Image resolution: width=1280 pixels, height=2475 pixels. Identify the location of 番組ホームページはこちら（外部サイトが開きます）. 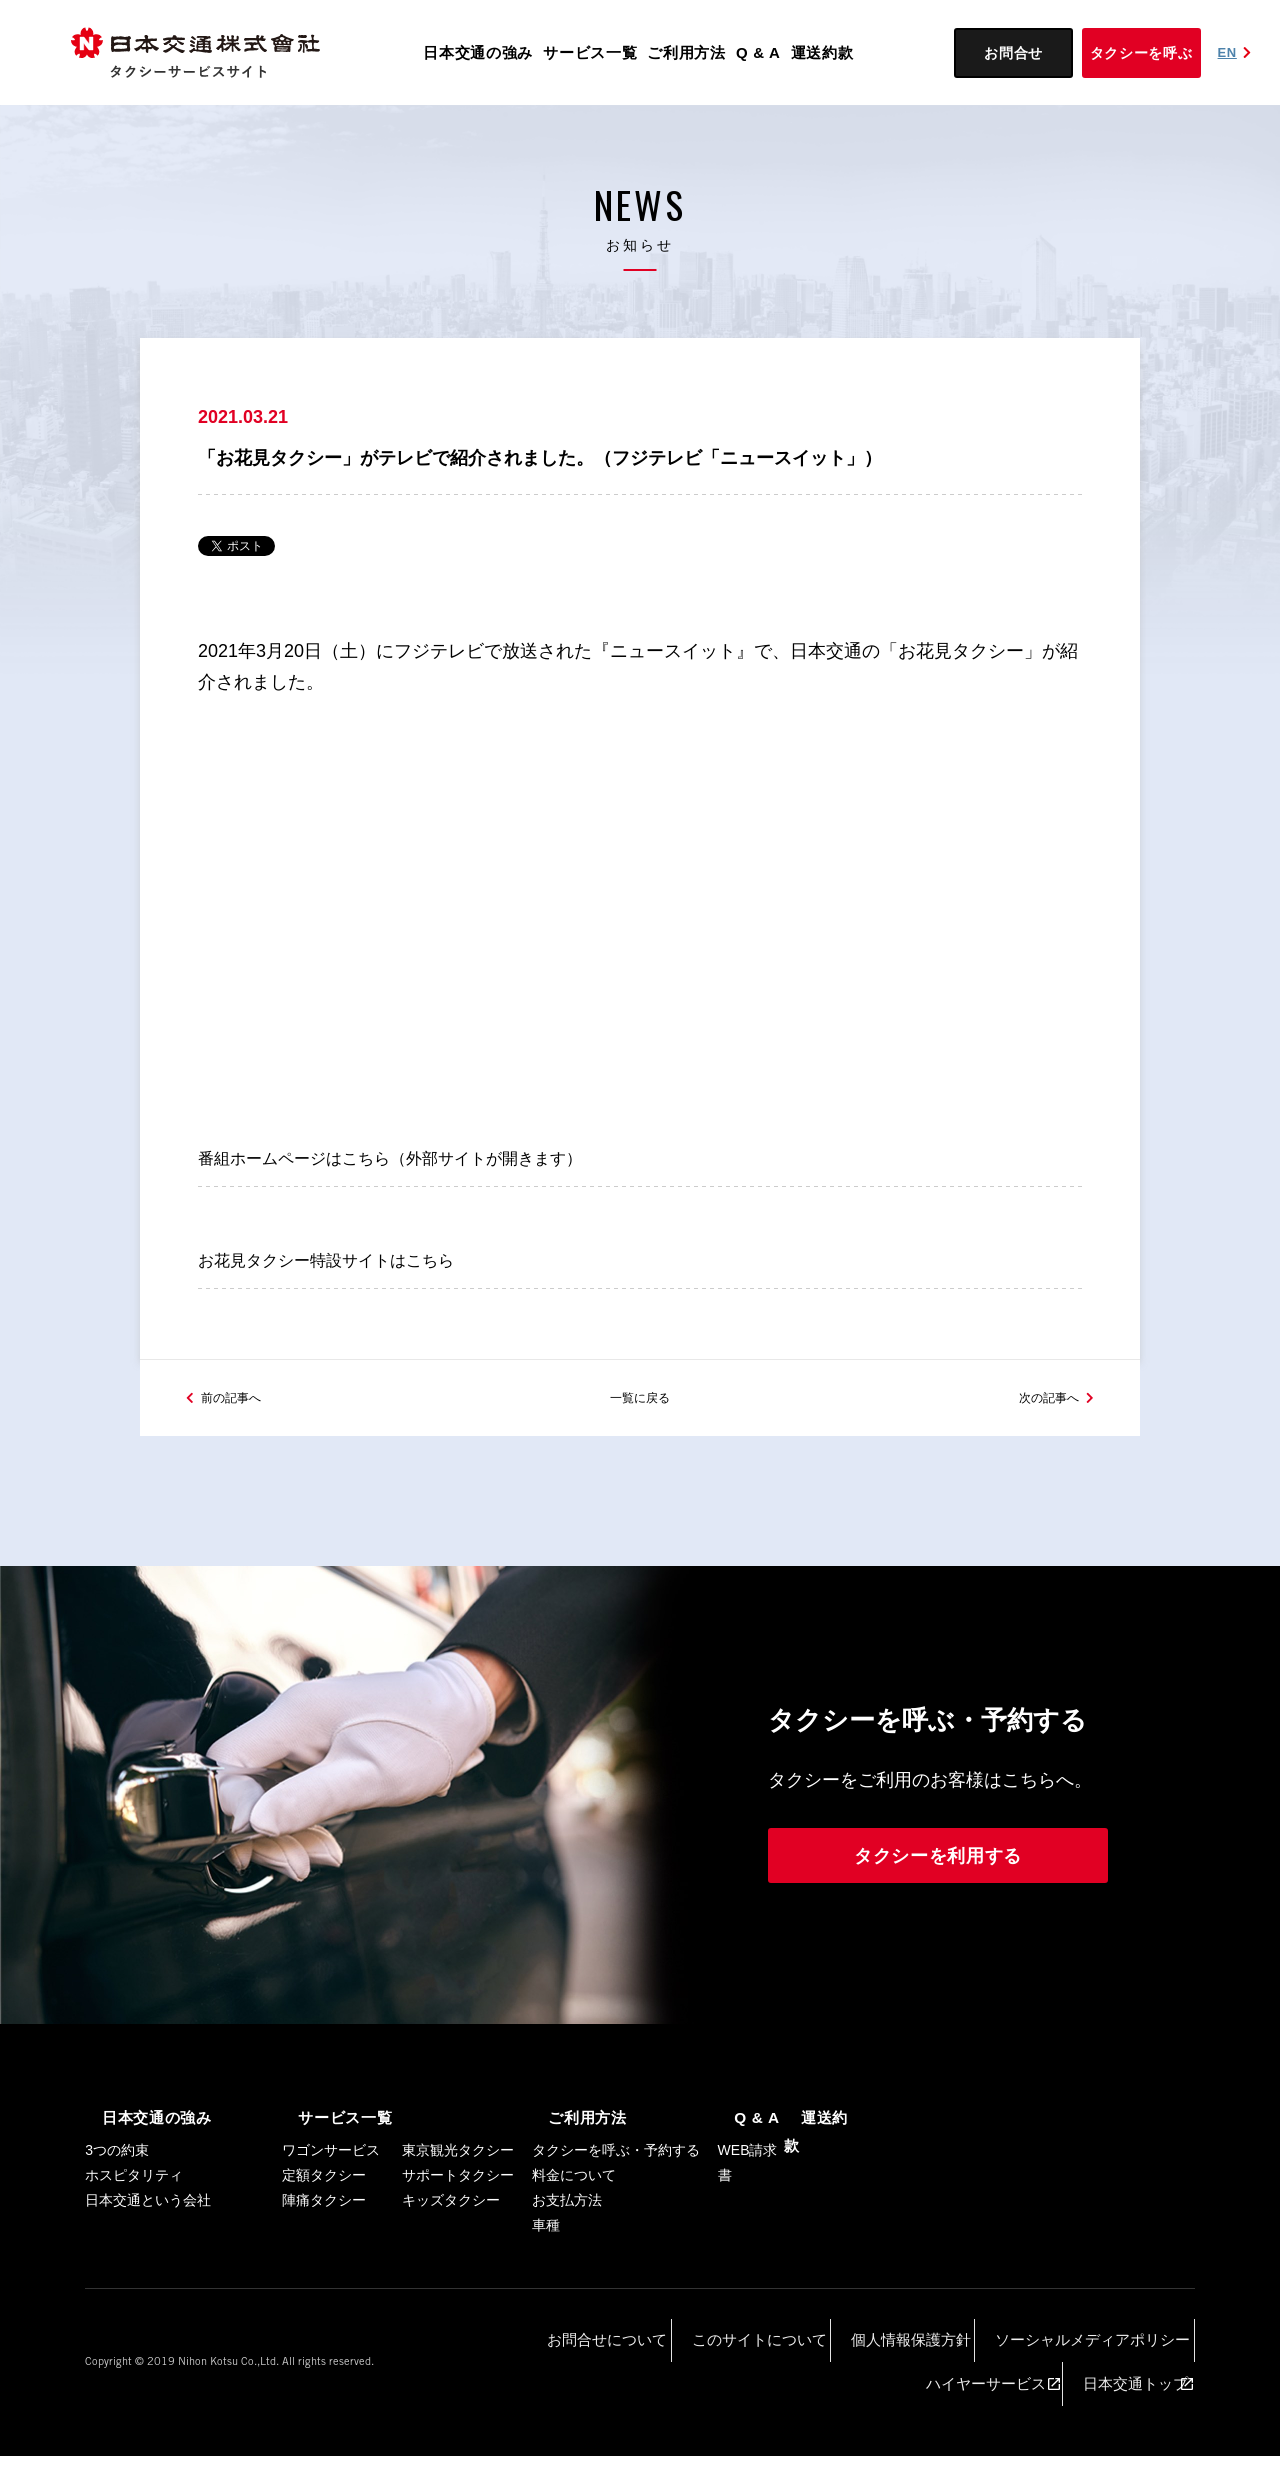
(414, 1184).